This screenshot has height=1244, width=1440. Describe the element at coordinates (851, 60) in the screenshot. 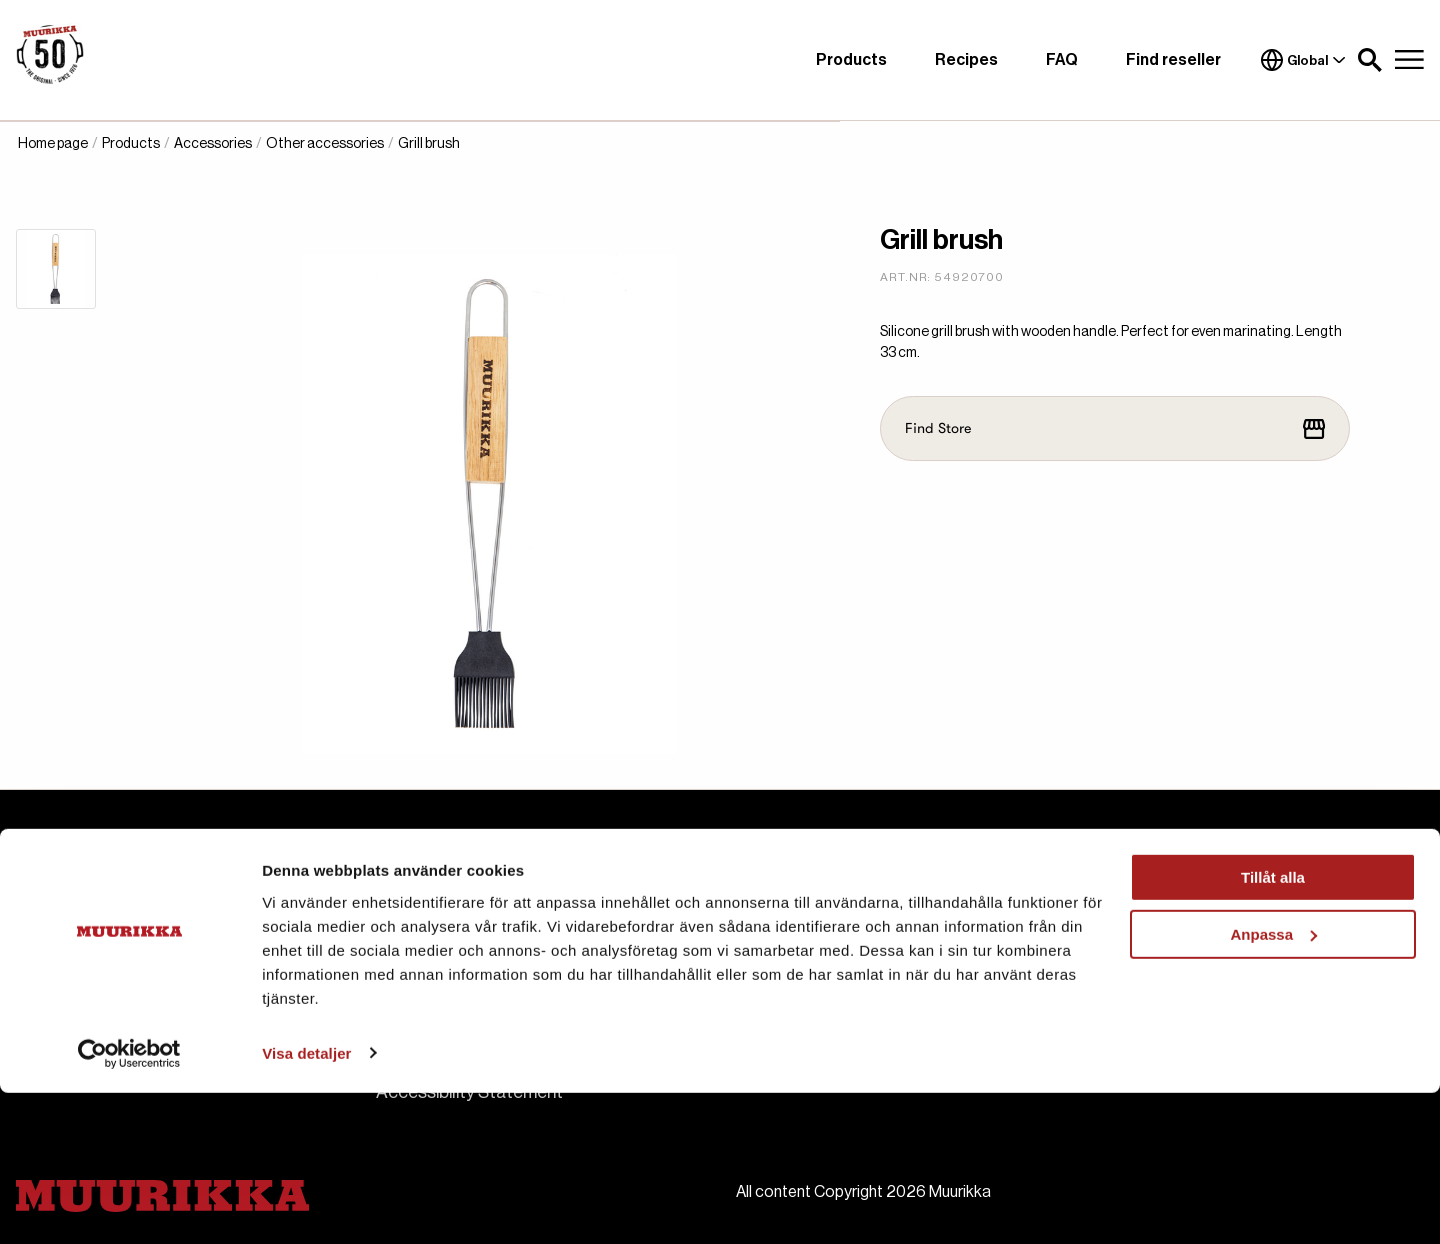

I see `Products` at that location.